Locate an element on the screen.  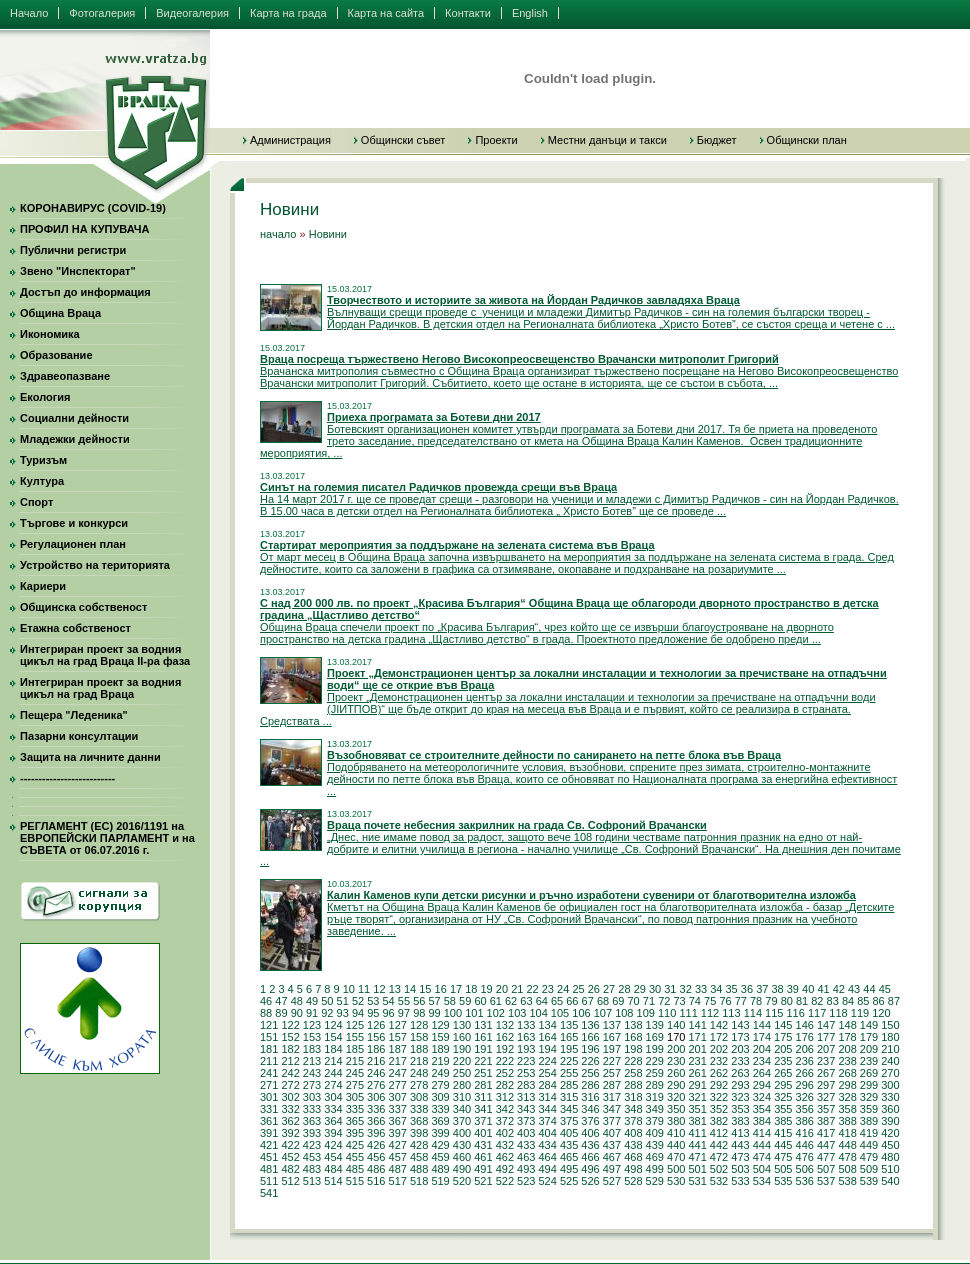
201 is located at coordinates (697, 1049).